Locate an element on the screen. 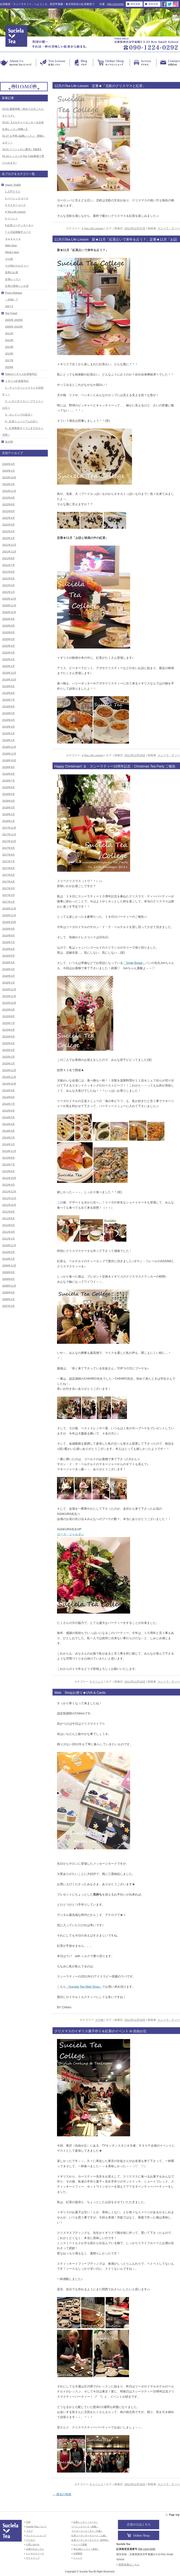  2016年9月 is located at coordinates (8, 928).